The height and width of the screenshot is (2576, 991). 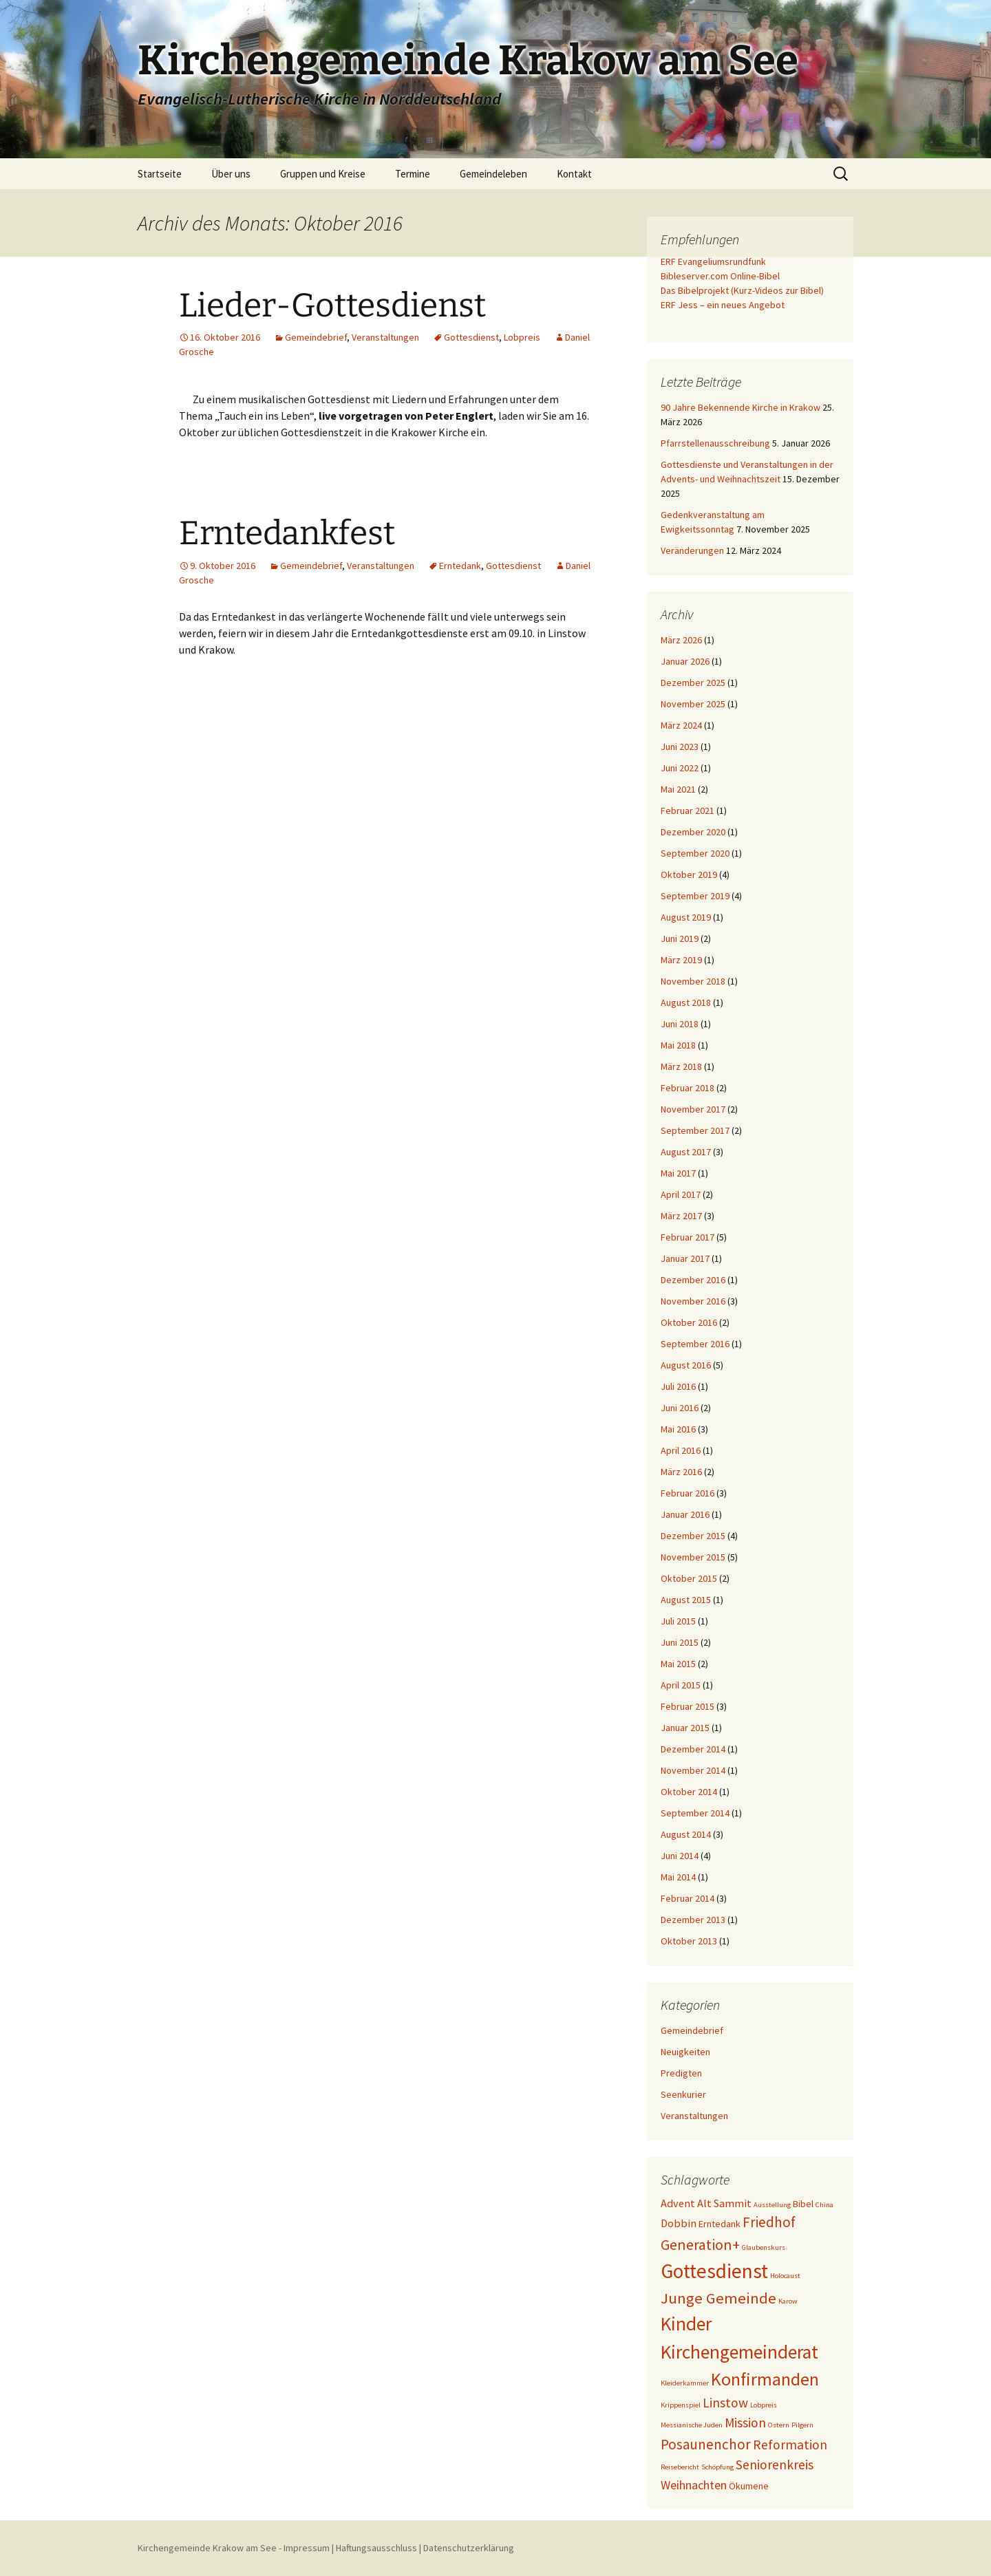 What do you see at coordinates (693, 981) in the screenshot?
I see `November 2018` at bounding box center [693, 981].